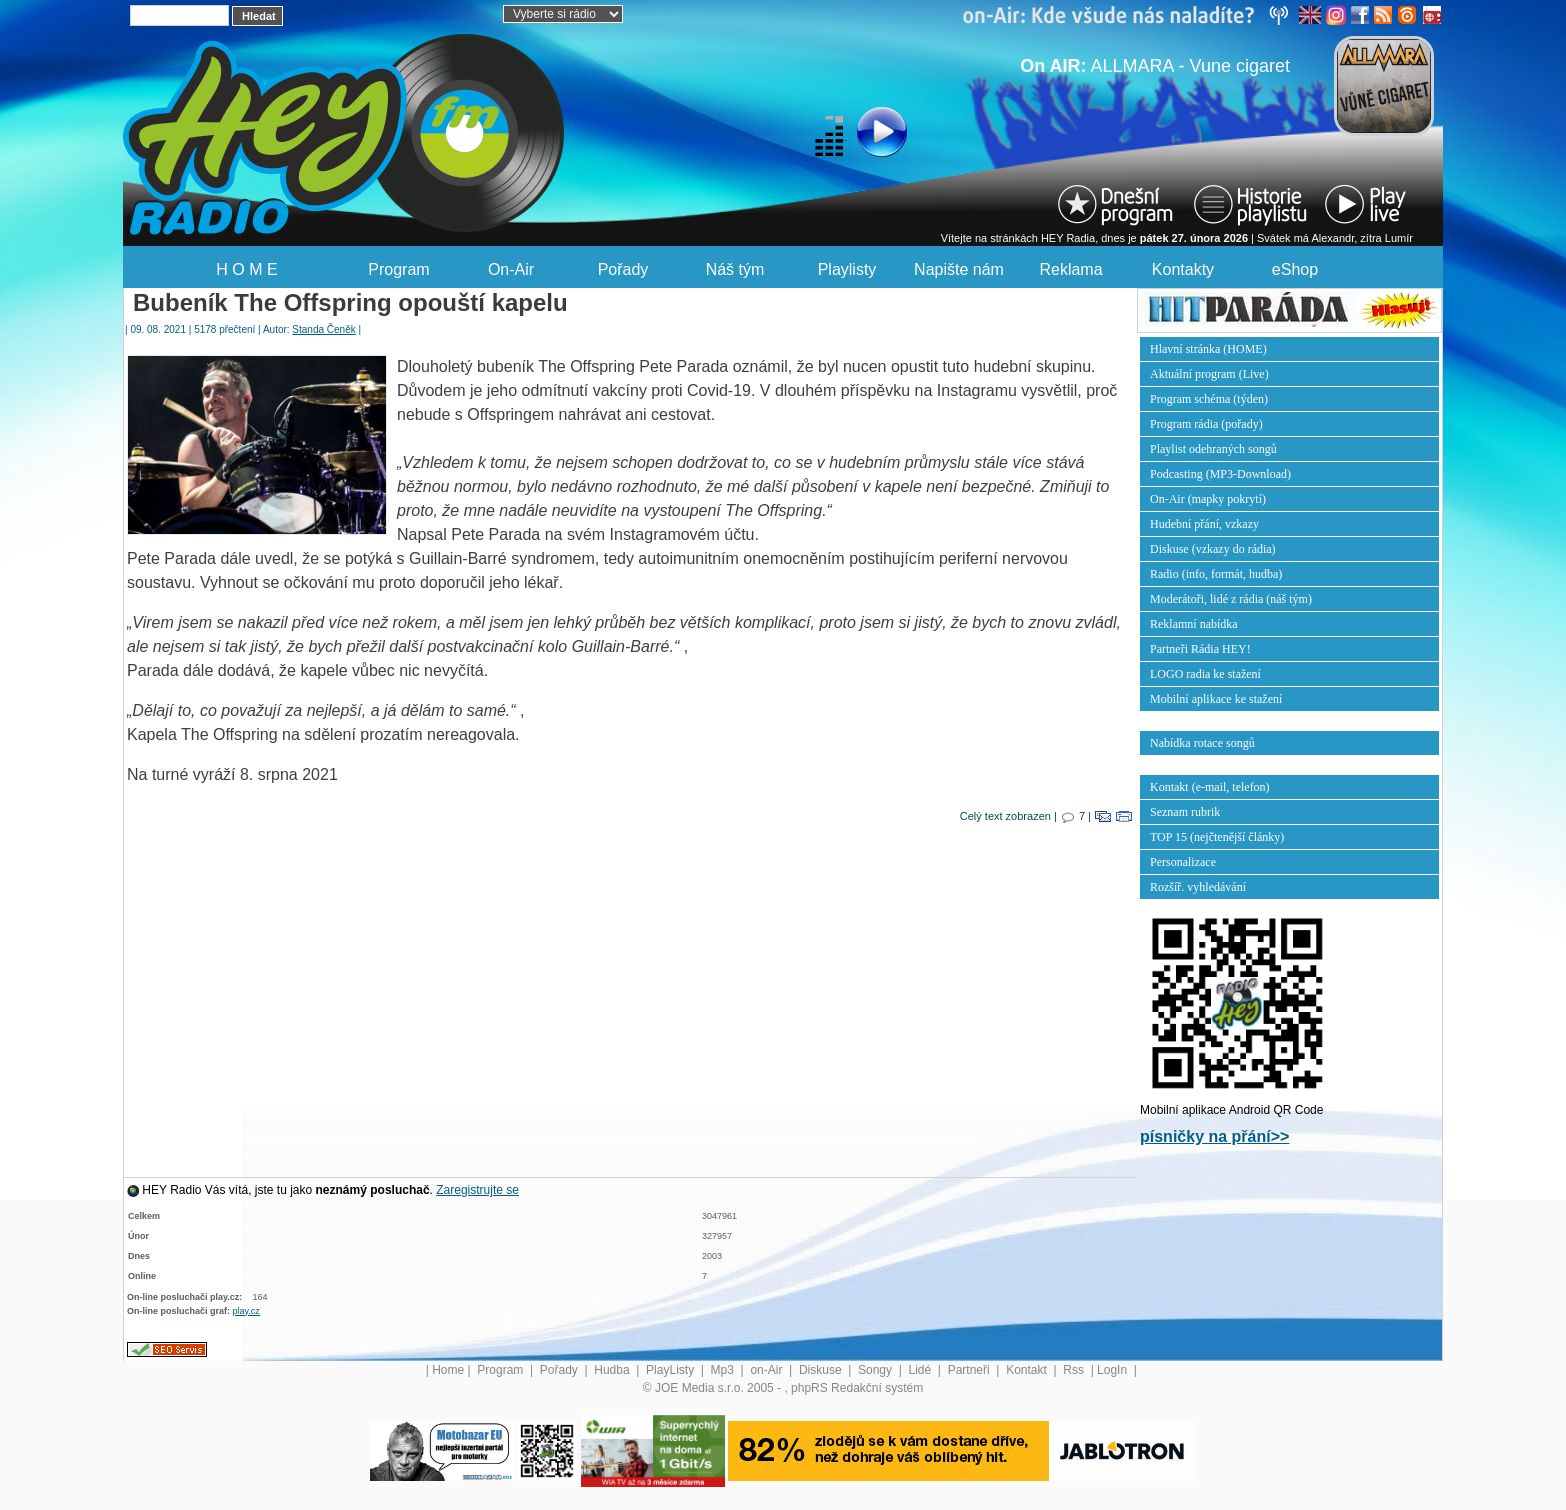 This screenshot has width=1566, height=1510. Describe the element at coordinates (246, 269) in the screenshot. I see `H O M E` at that location.